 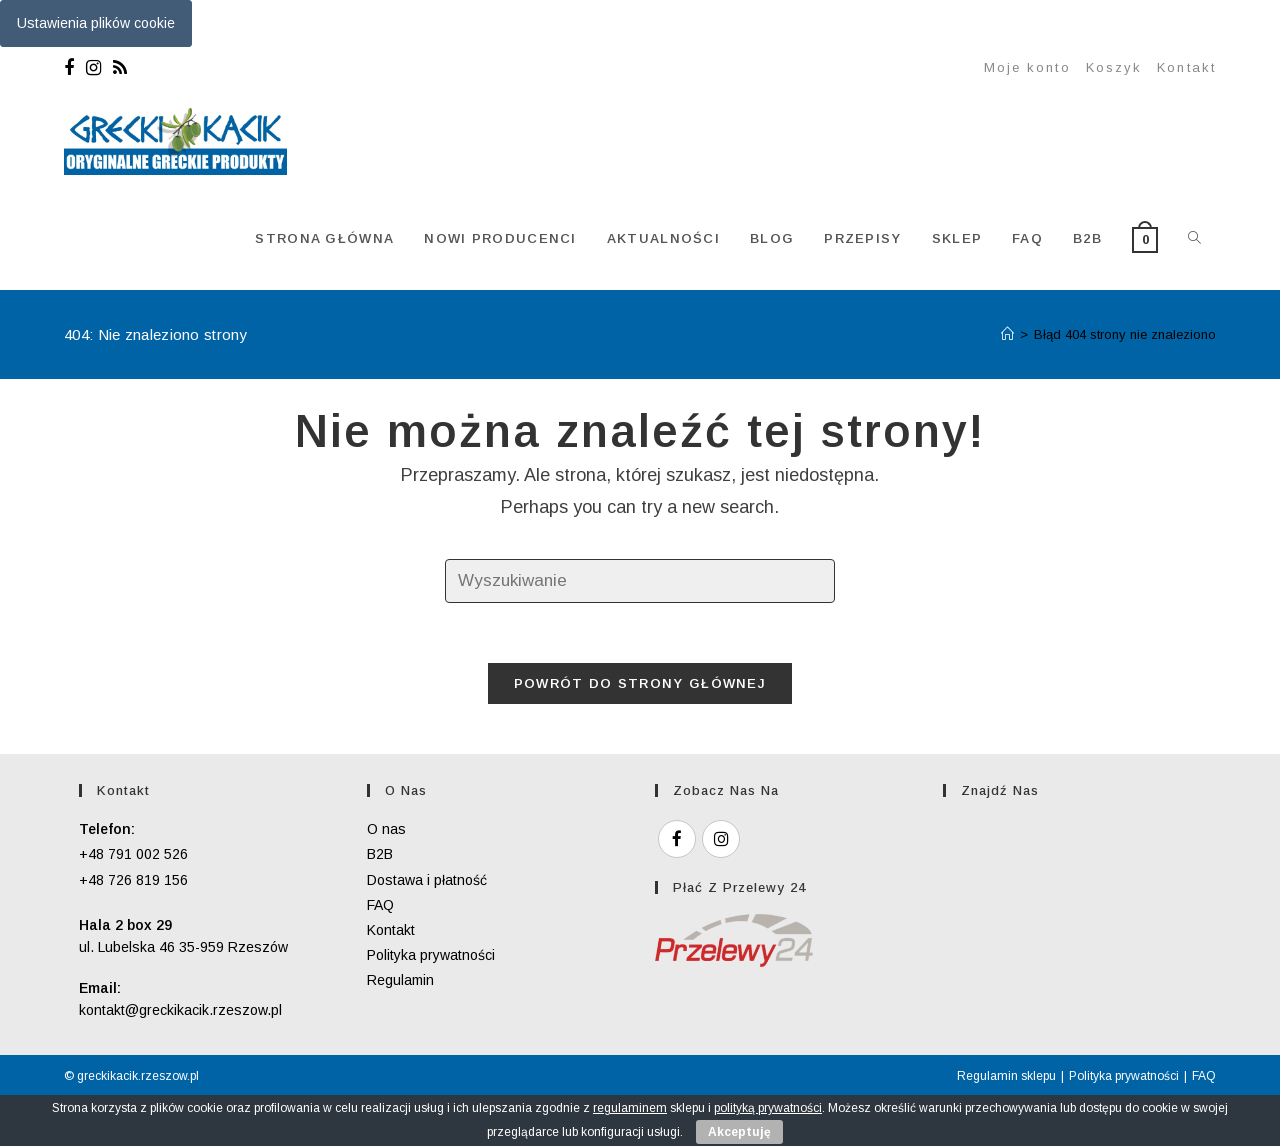 What do you see at coordinates (93, 68) in the screenshot?
I see `[Instagram]` at bounding box center [93, 68].